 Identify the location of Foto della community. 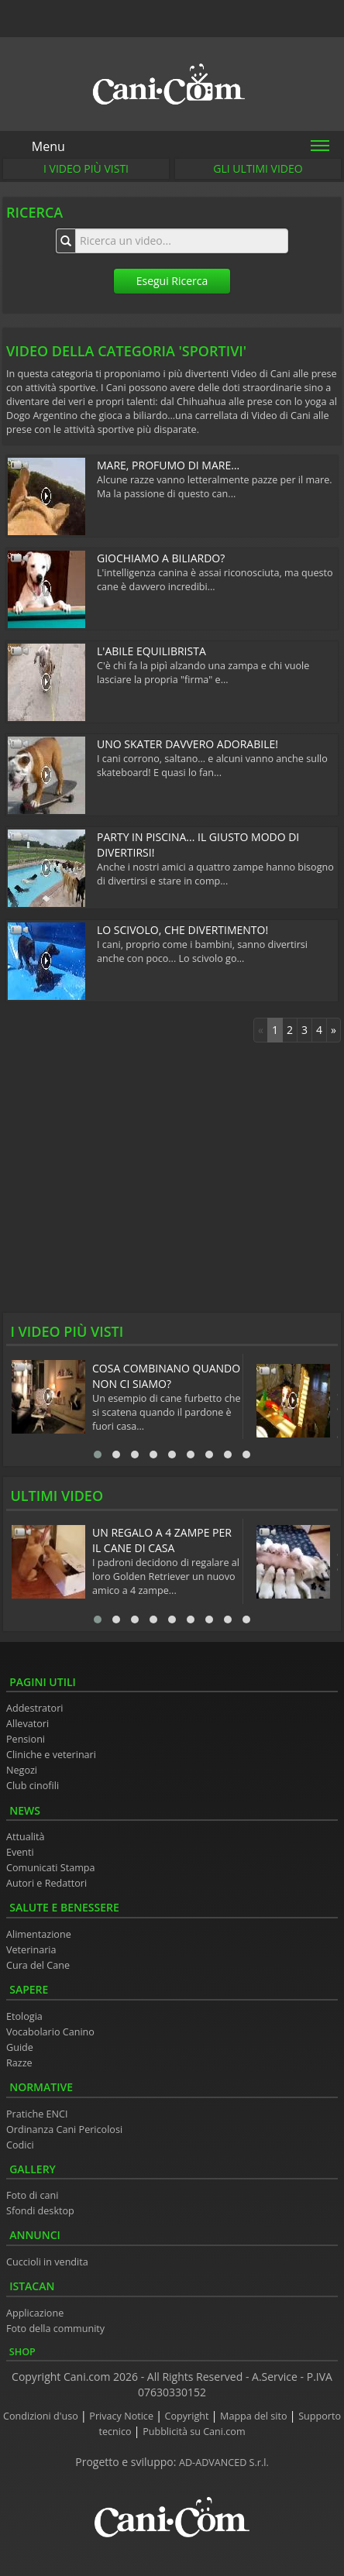
(55, 2328).